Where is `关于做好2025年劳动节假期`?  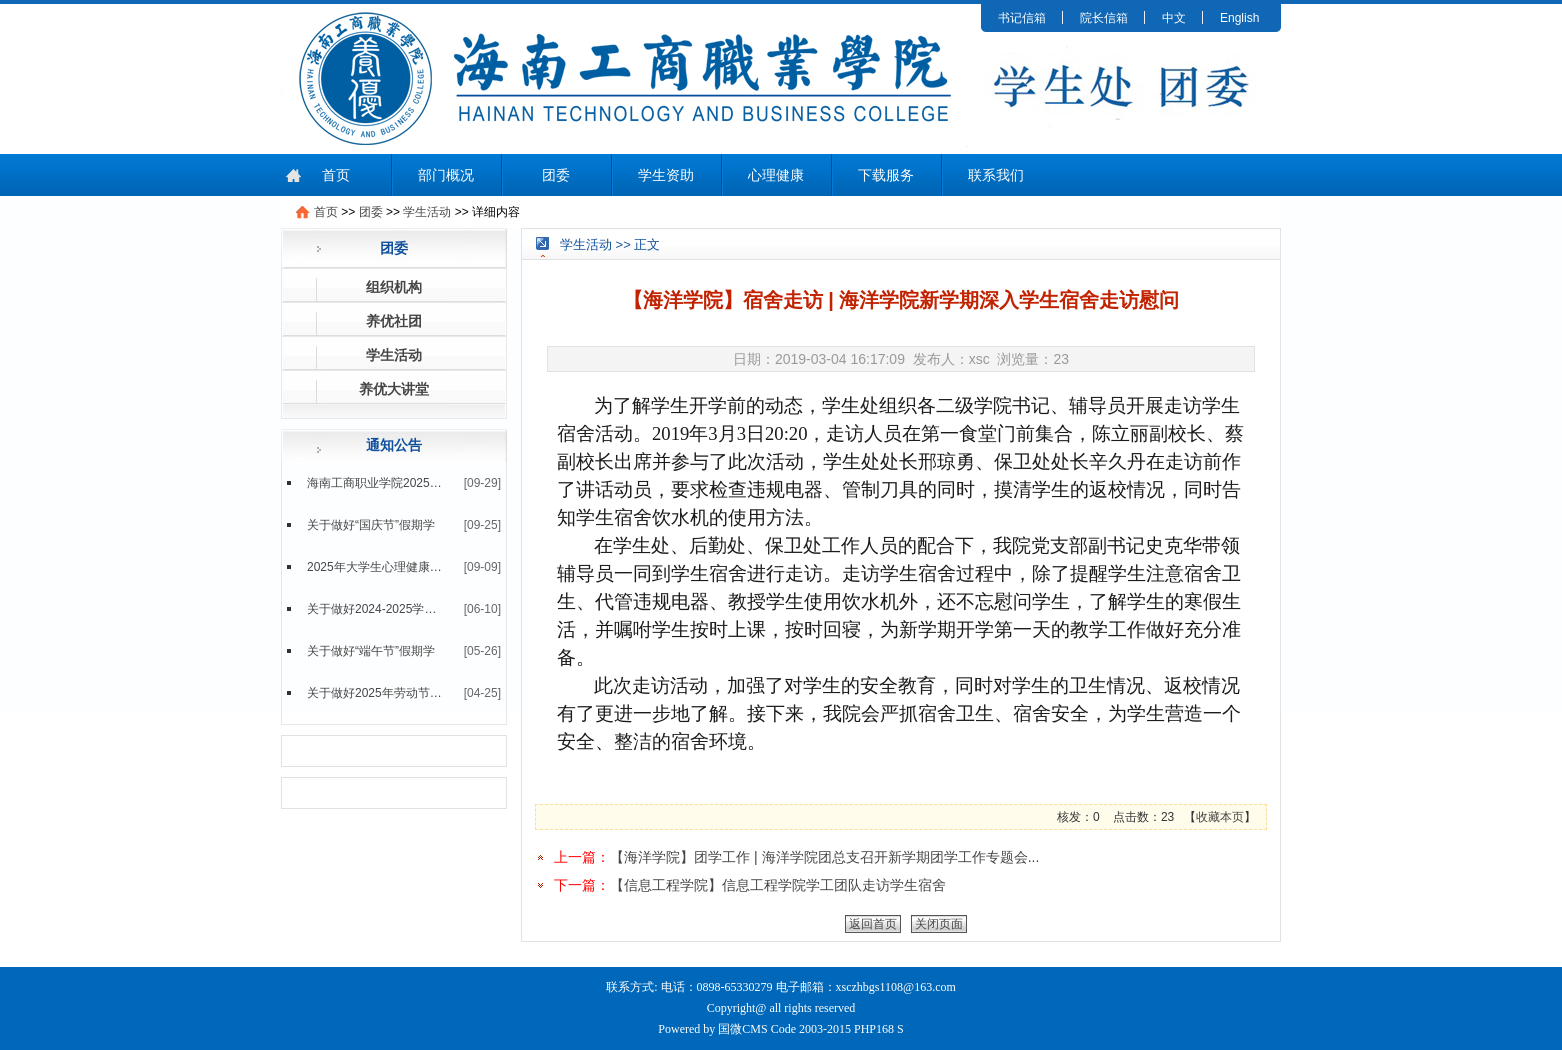 关于做好2025年劳动节假期 is located at coordinates (375, 693).